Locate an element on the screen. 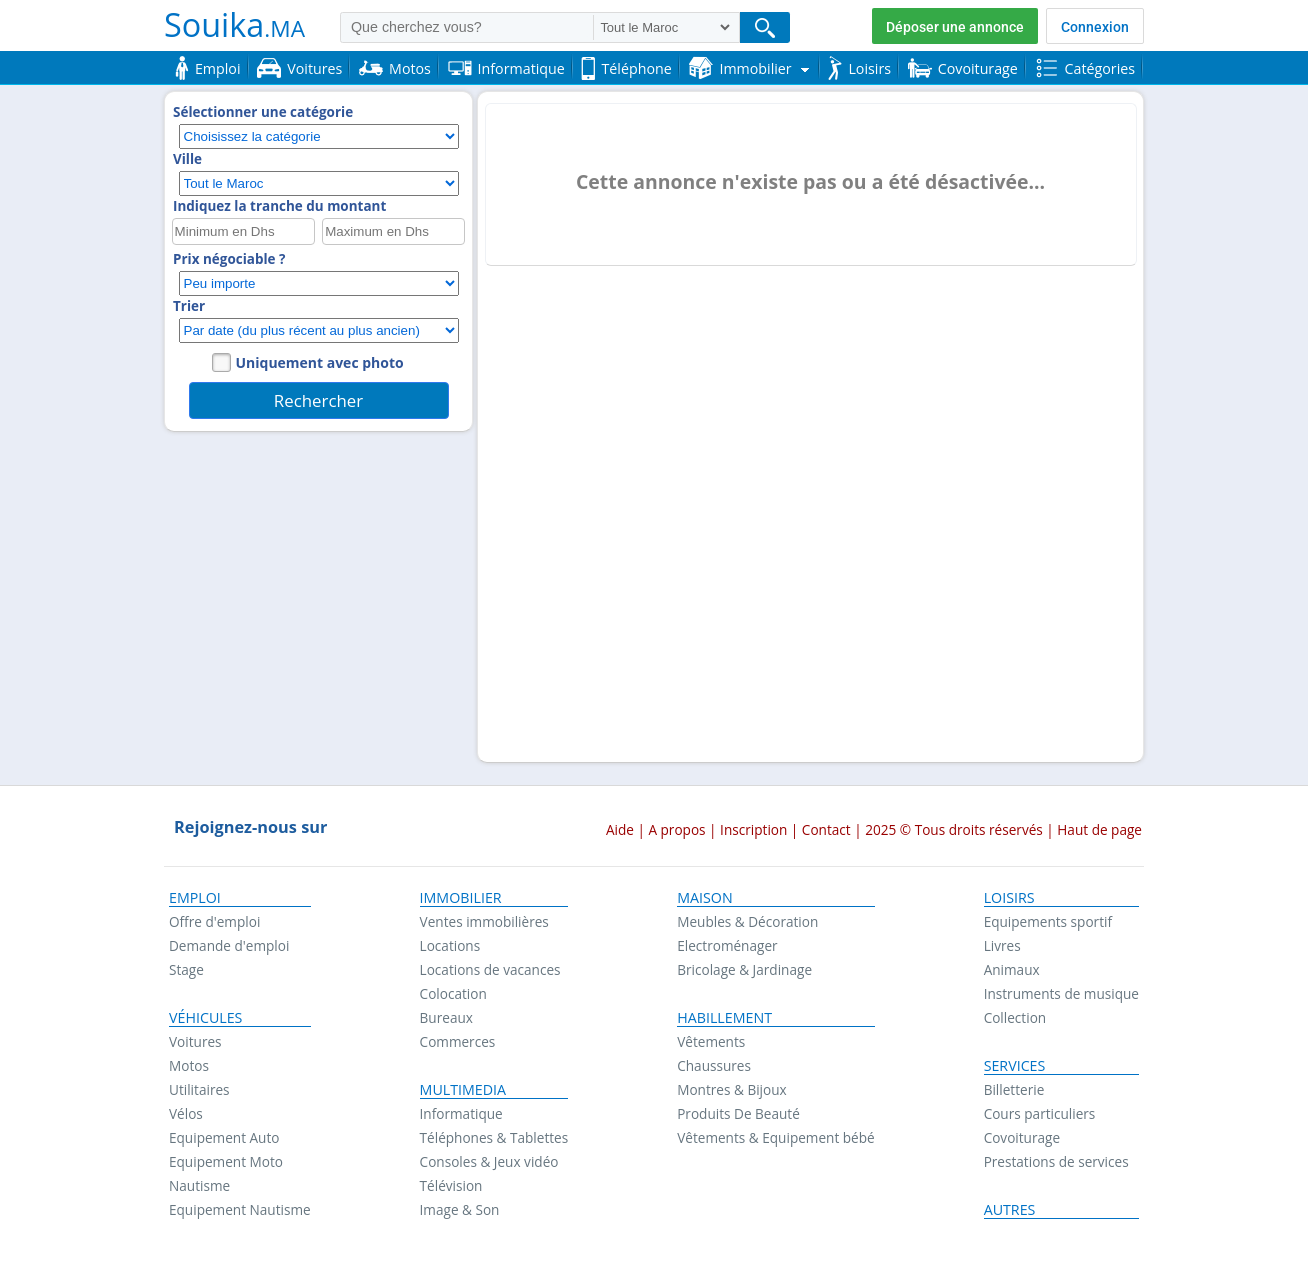 The image size is (1308, 1261). Collection is located at coordinates (1015, 1017).